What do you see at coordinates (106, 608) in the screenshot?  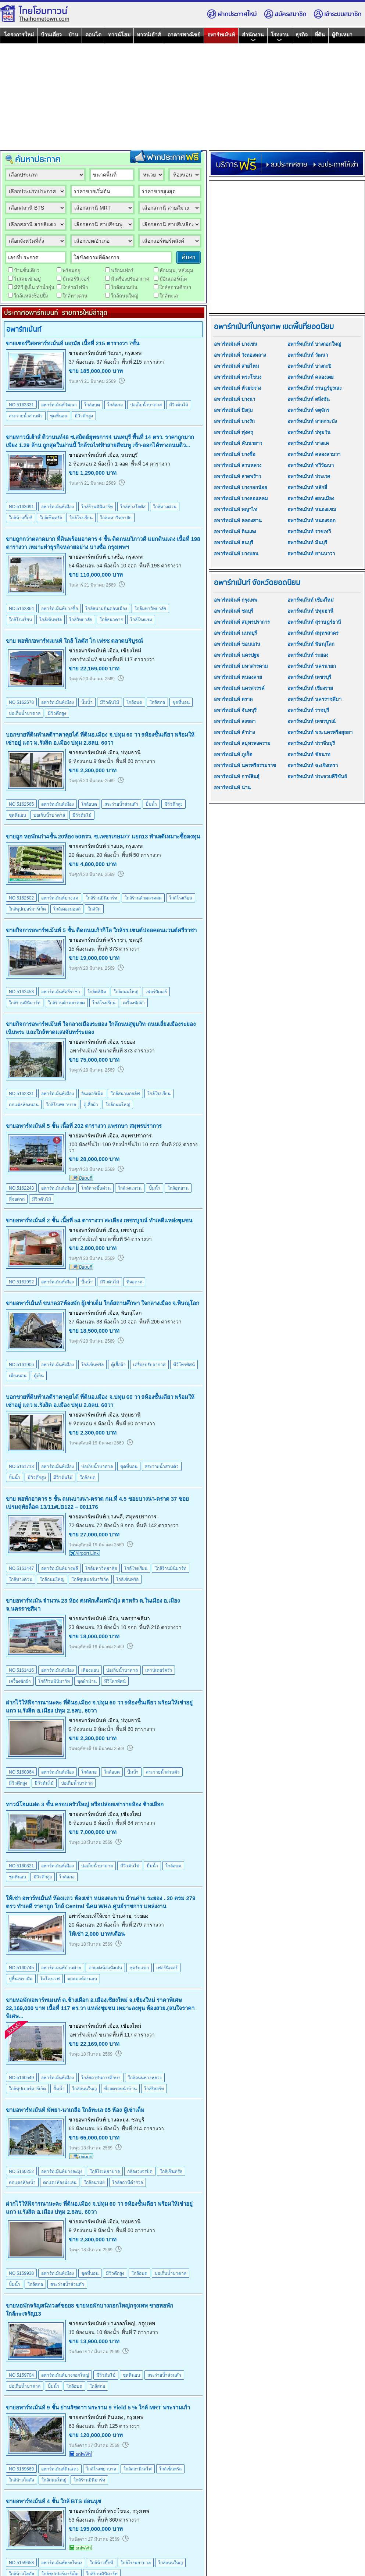 I see `ใกล้สนามบินดอนเมือง` at bounding box center [106, 608].